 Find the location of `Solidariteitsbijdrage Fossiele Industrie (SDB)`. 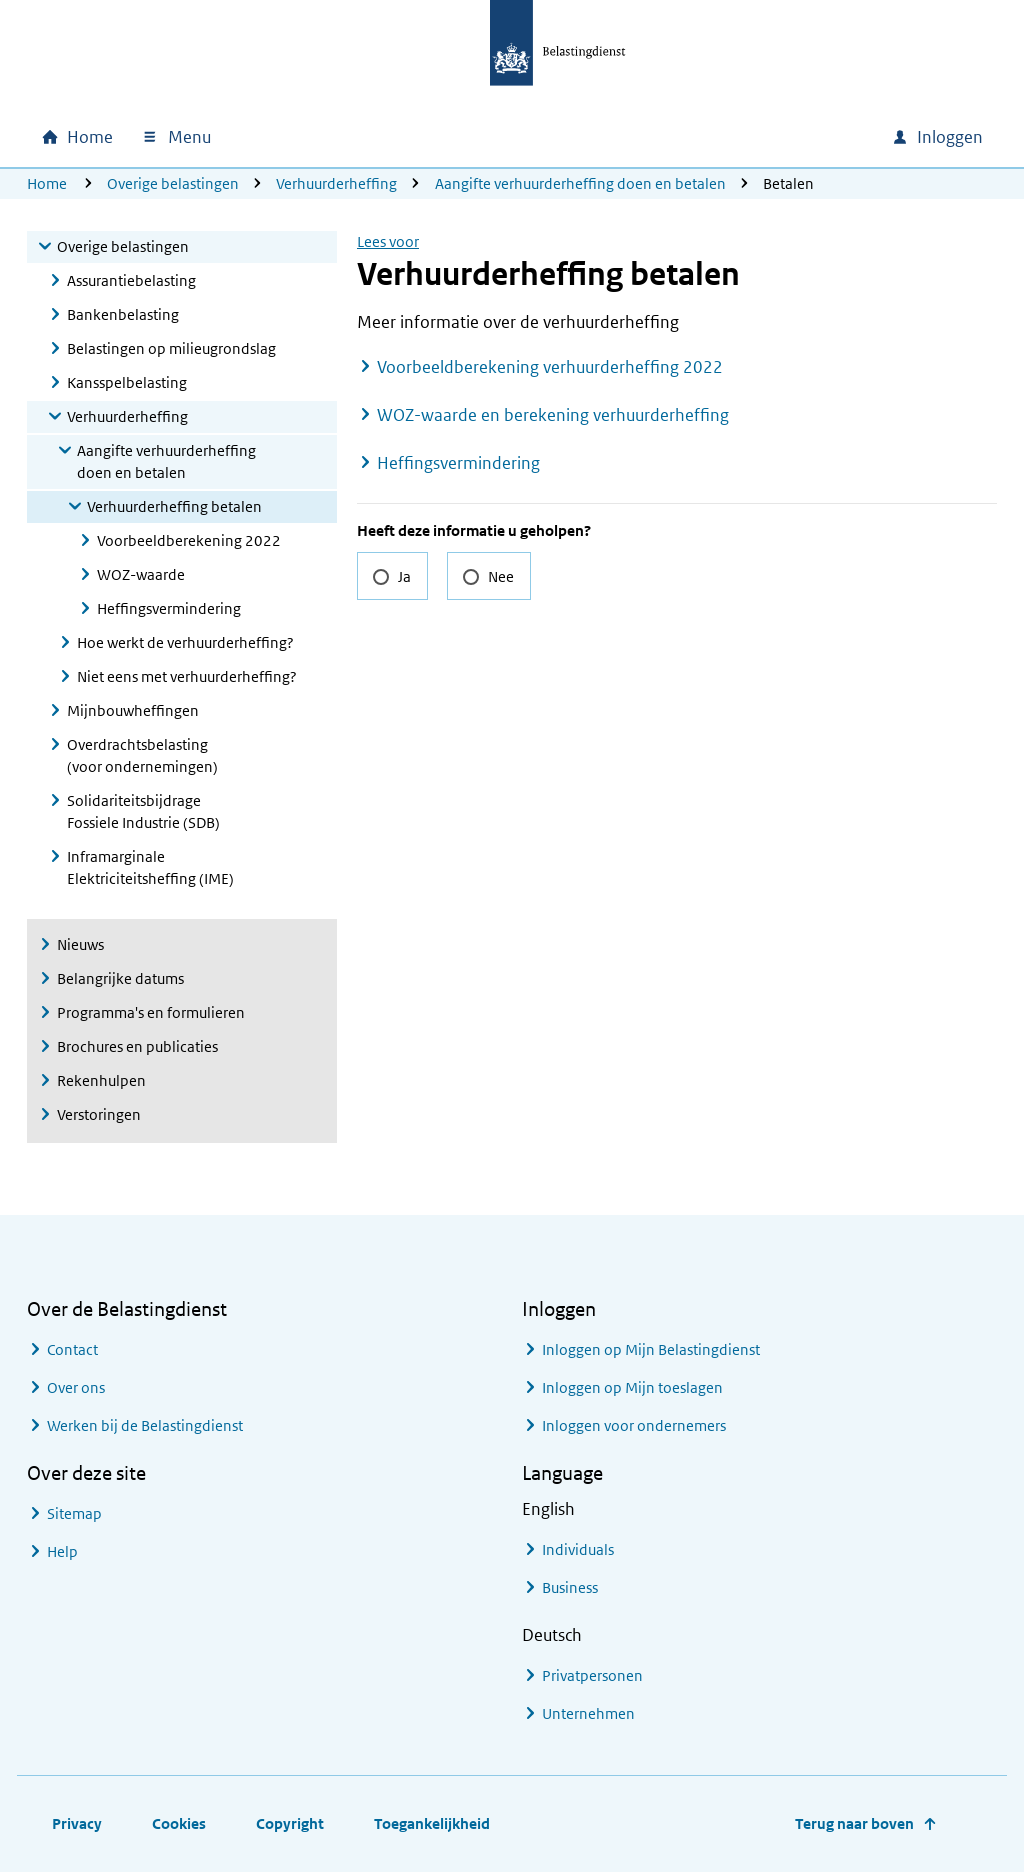

Solidariteitsbijdrage Fossiele Industrie (SDB) is located at coordinates (143, 811).